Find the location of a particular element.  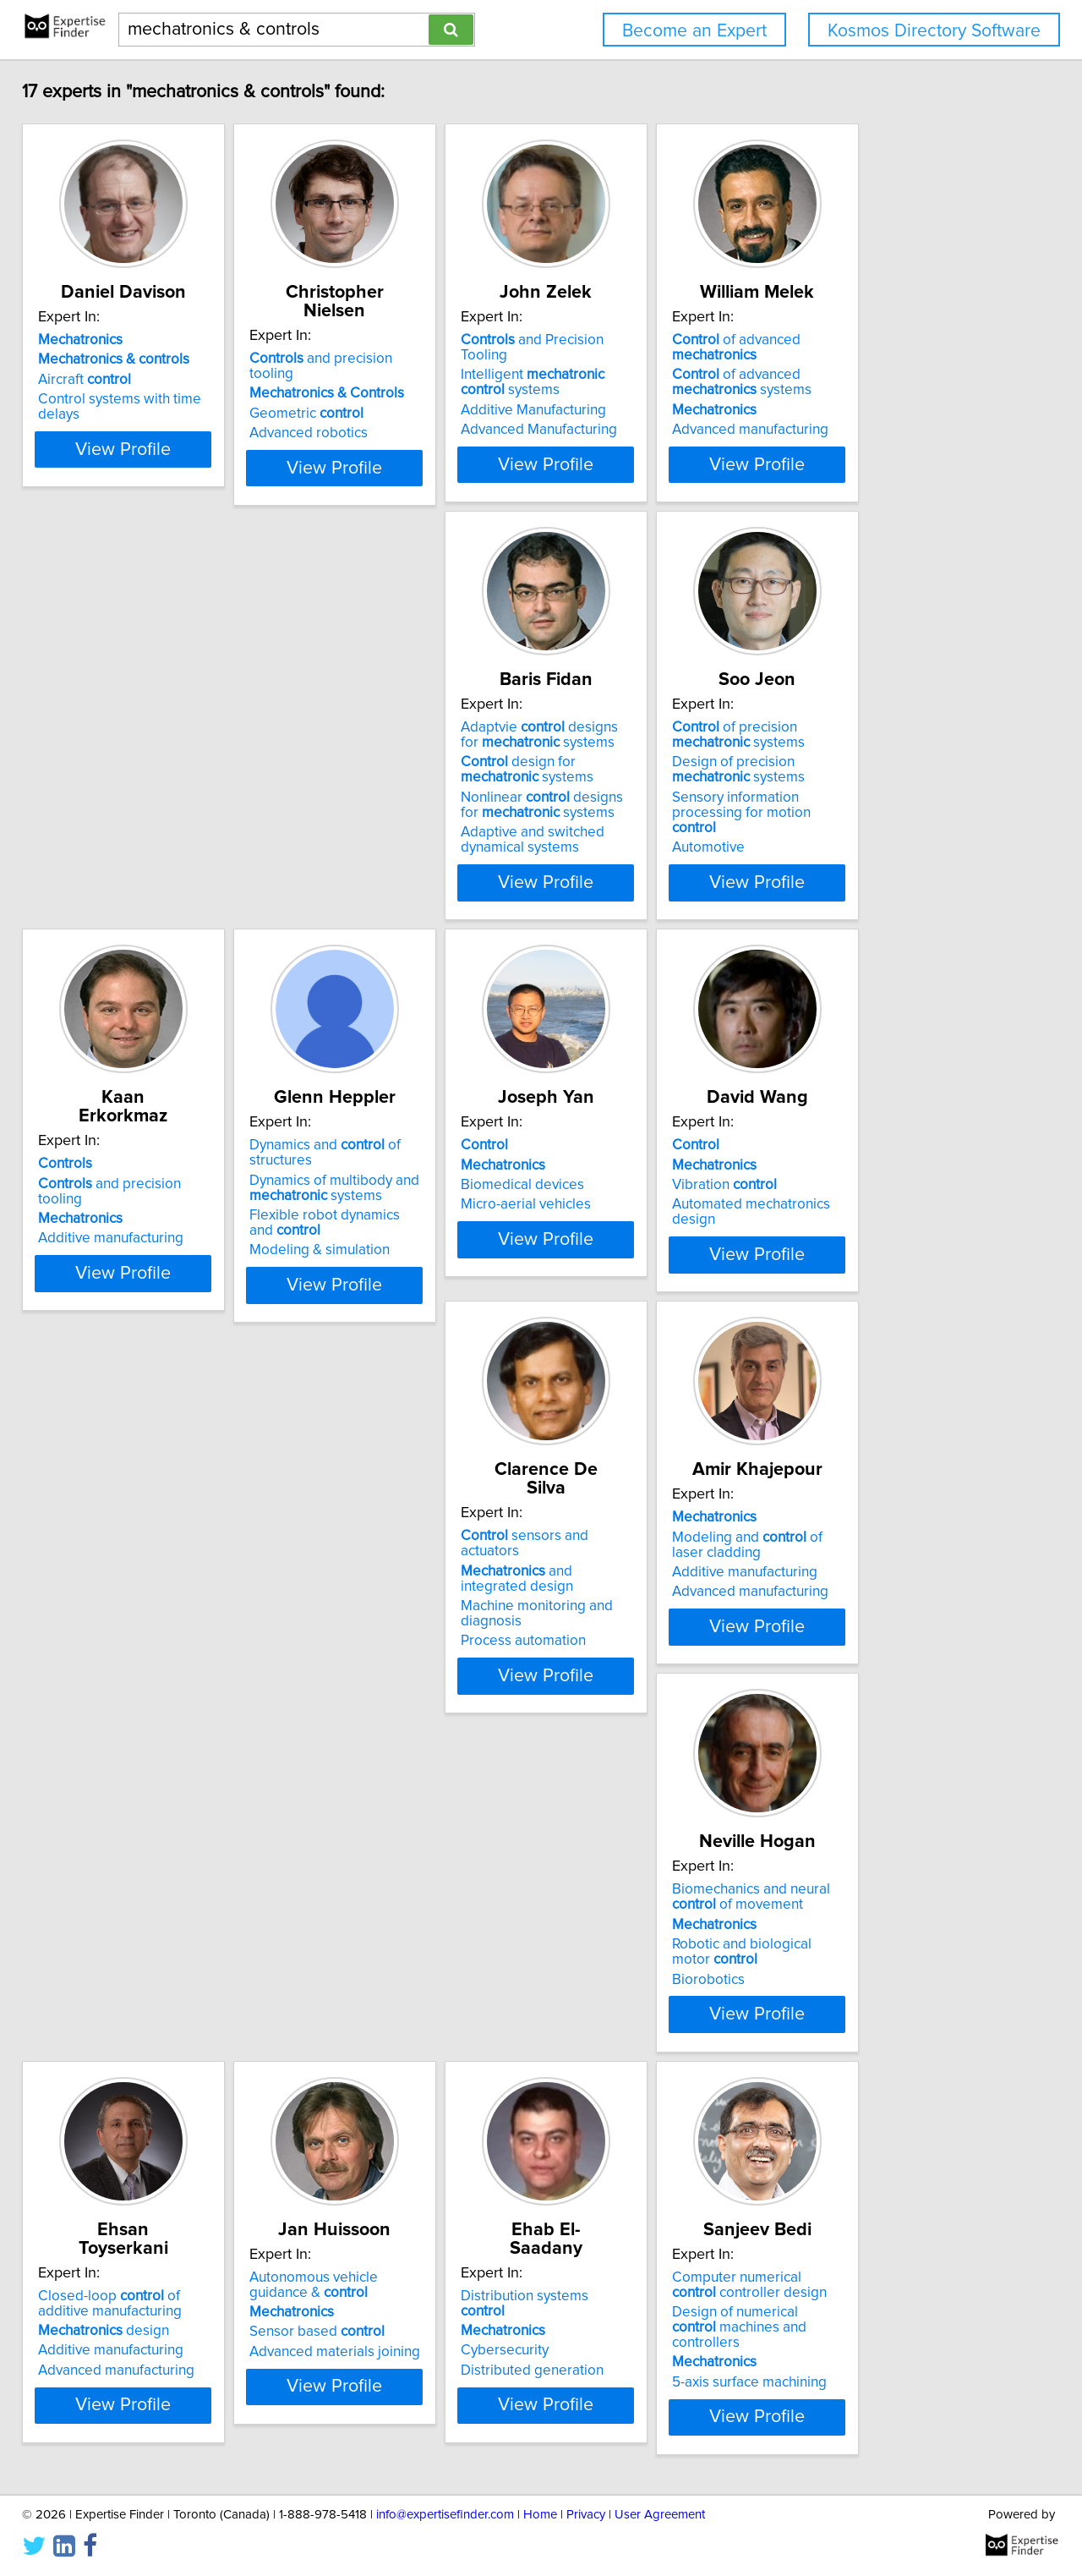

Kosmos Directory Software is located at coordinates (934, 31).